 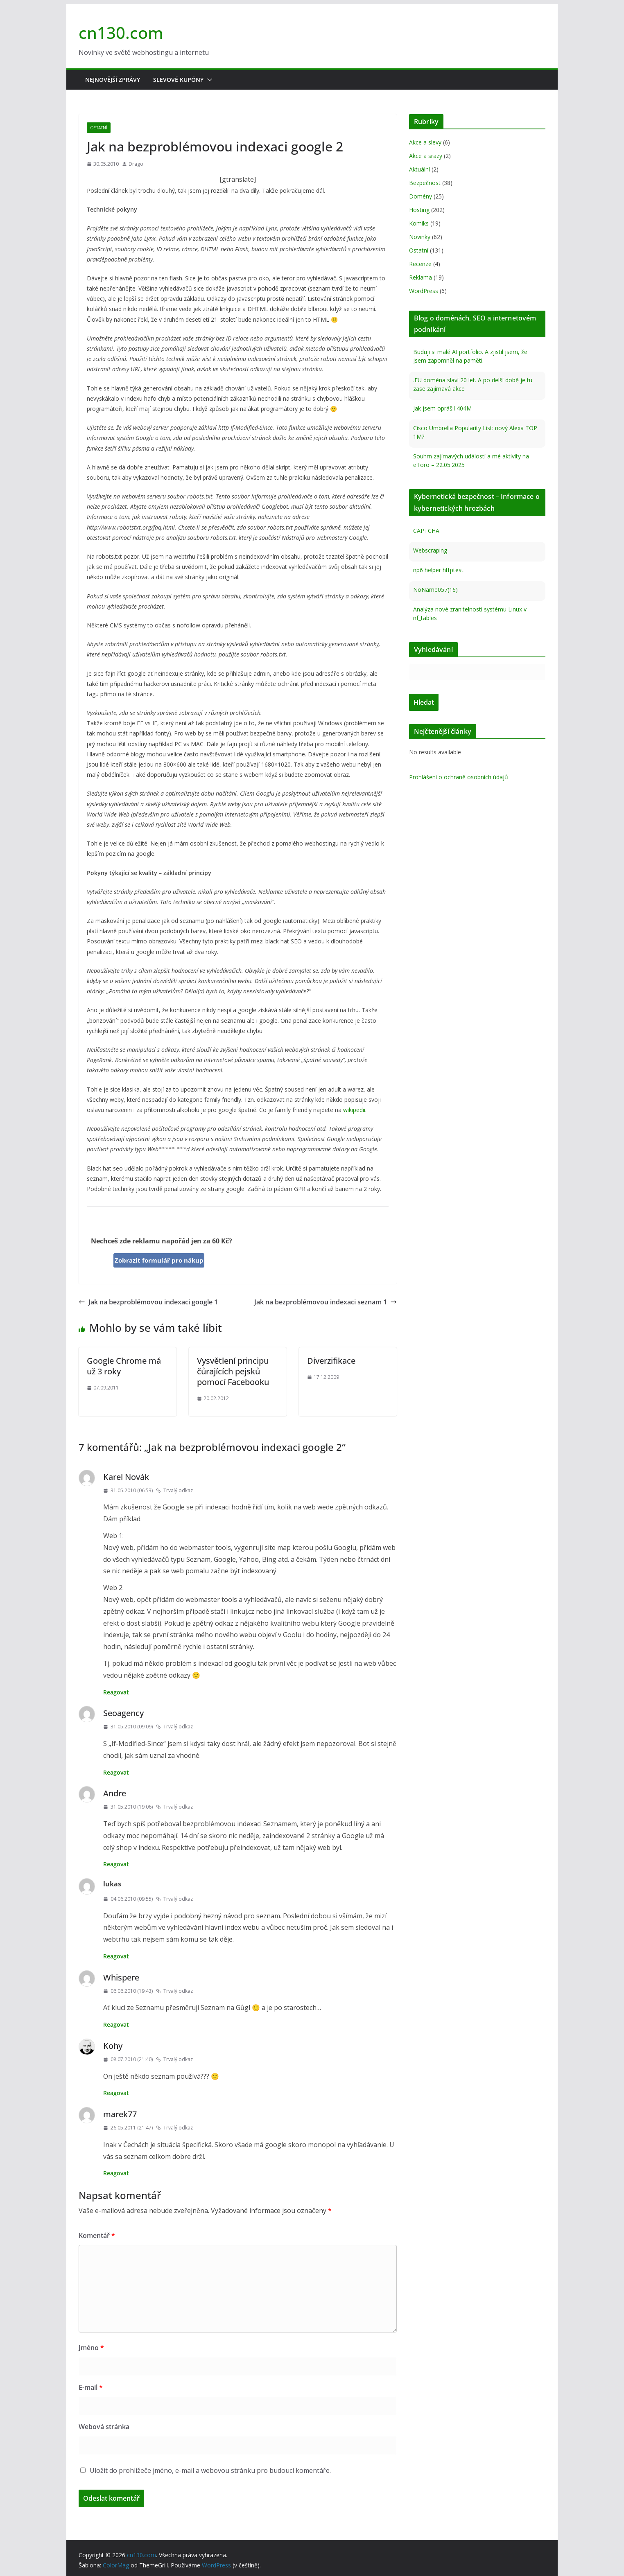 What do you see at coordinates (425, 156) in the screenshot?
I see `Akce a srazy` at bounding box center [425, 156].